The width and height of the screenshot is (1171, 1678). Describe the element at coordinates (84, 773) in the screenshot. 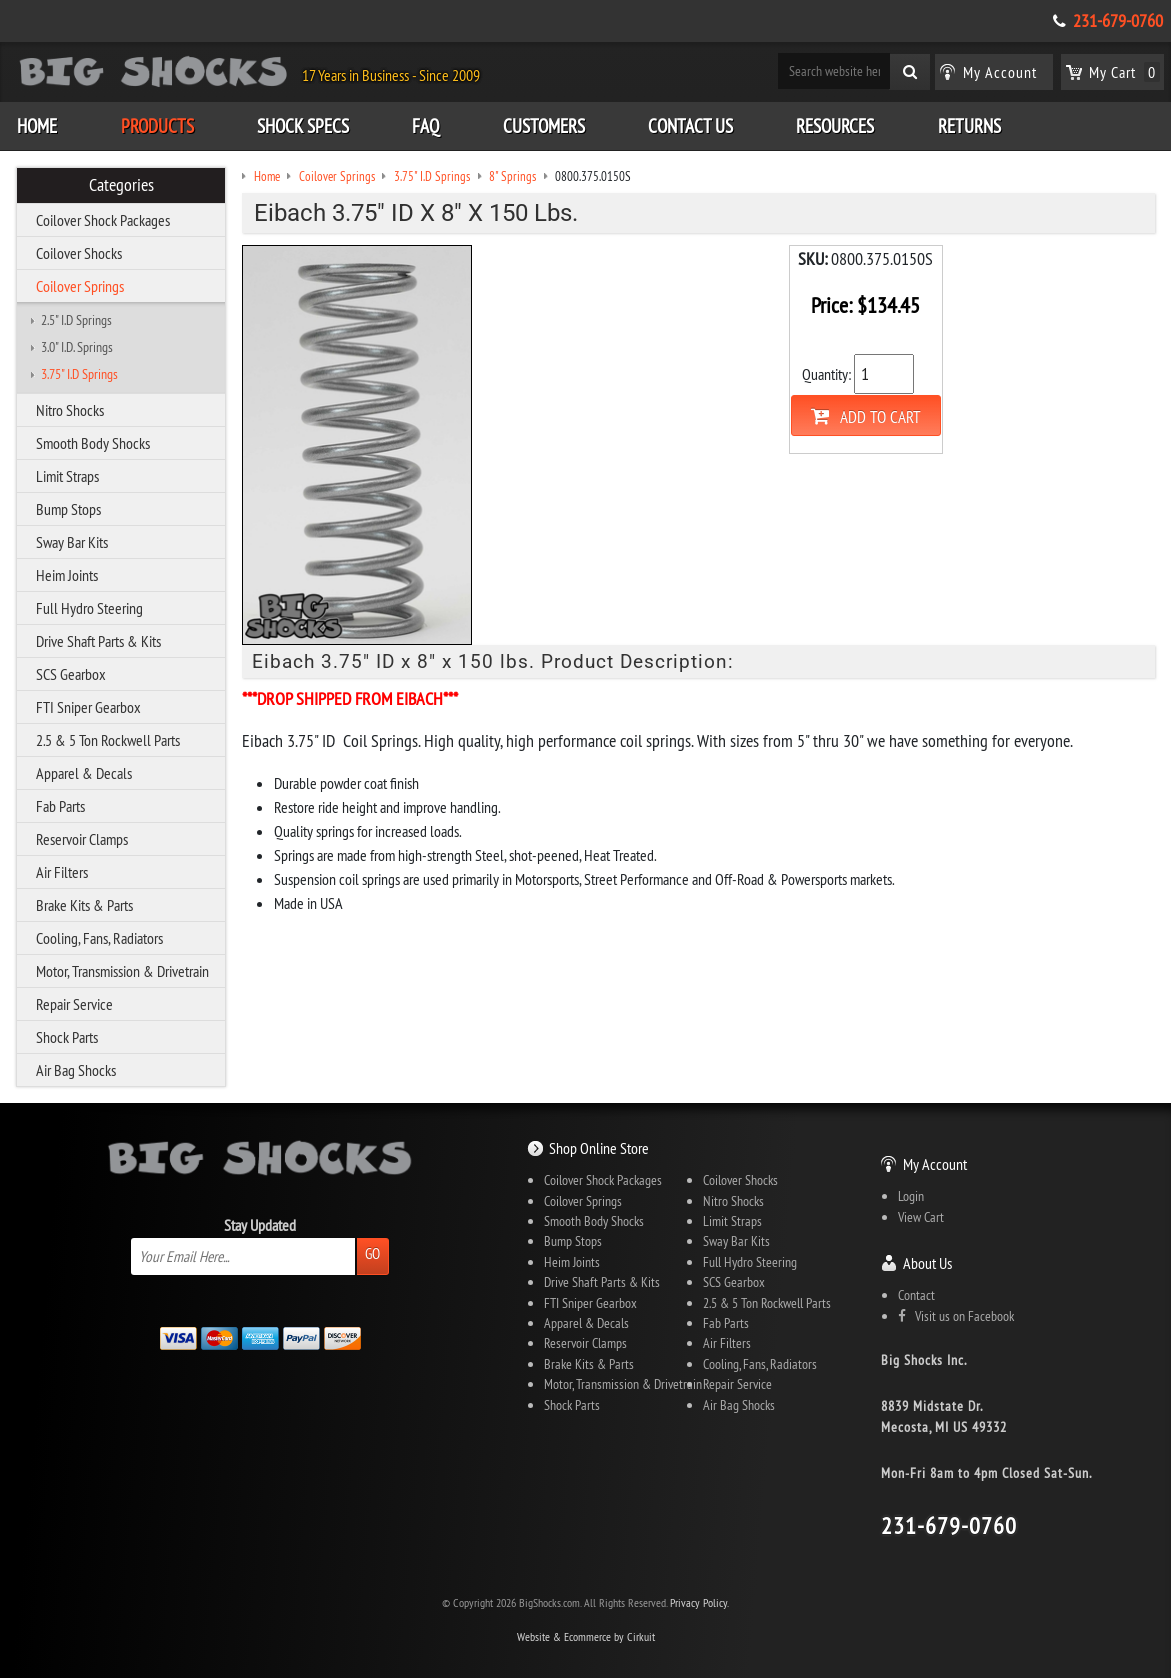

I see `Apparel & Decals` at that location.